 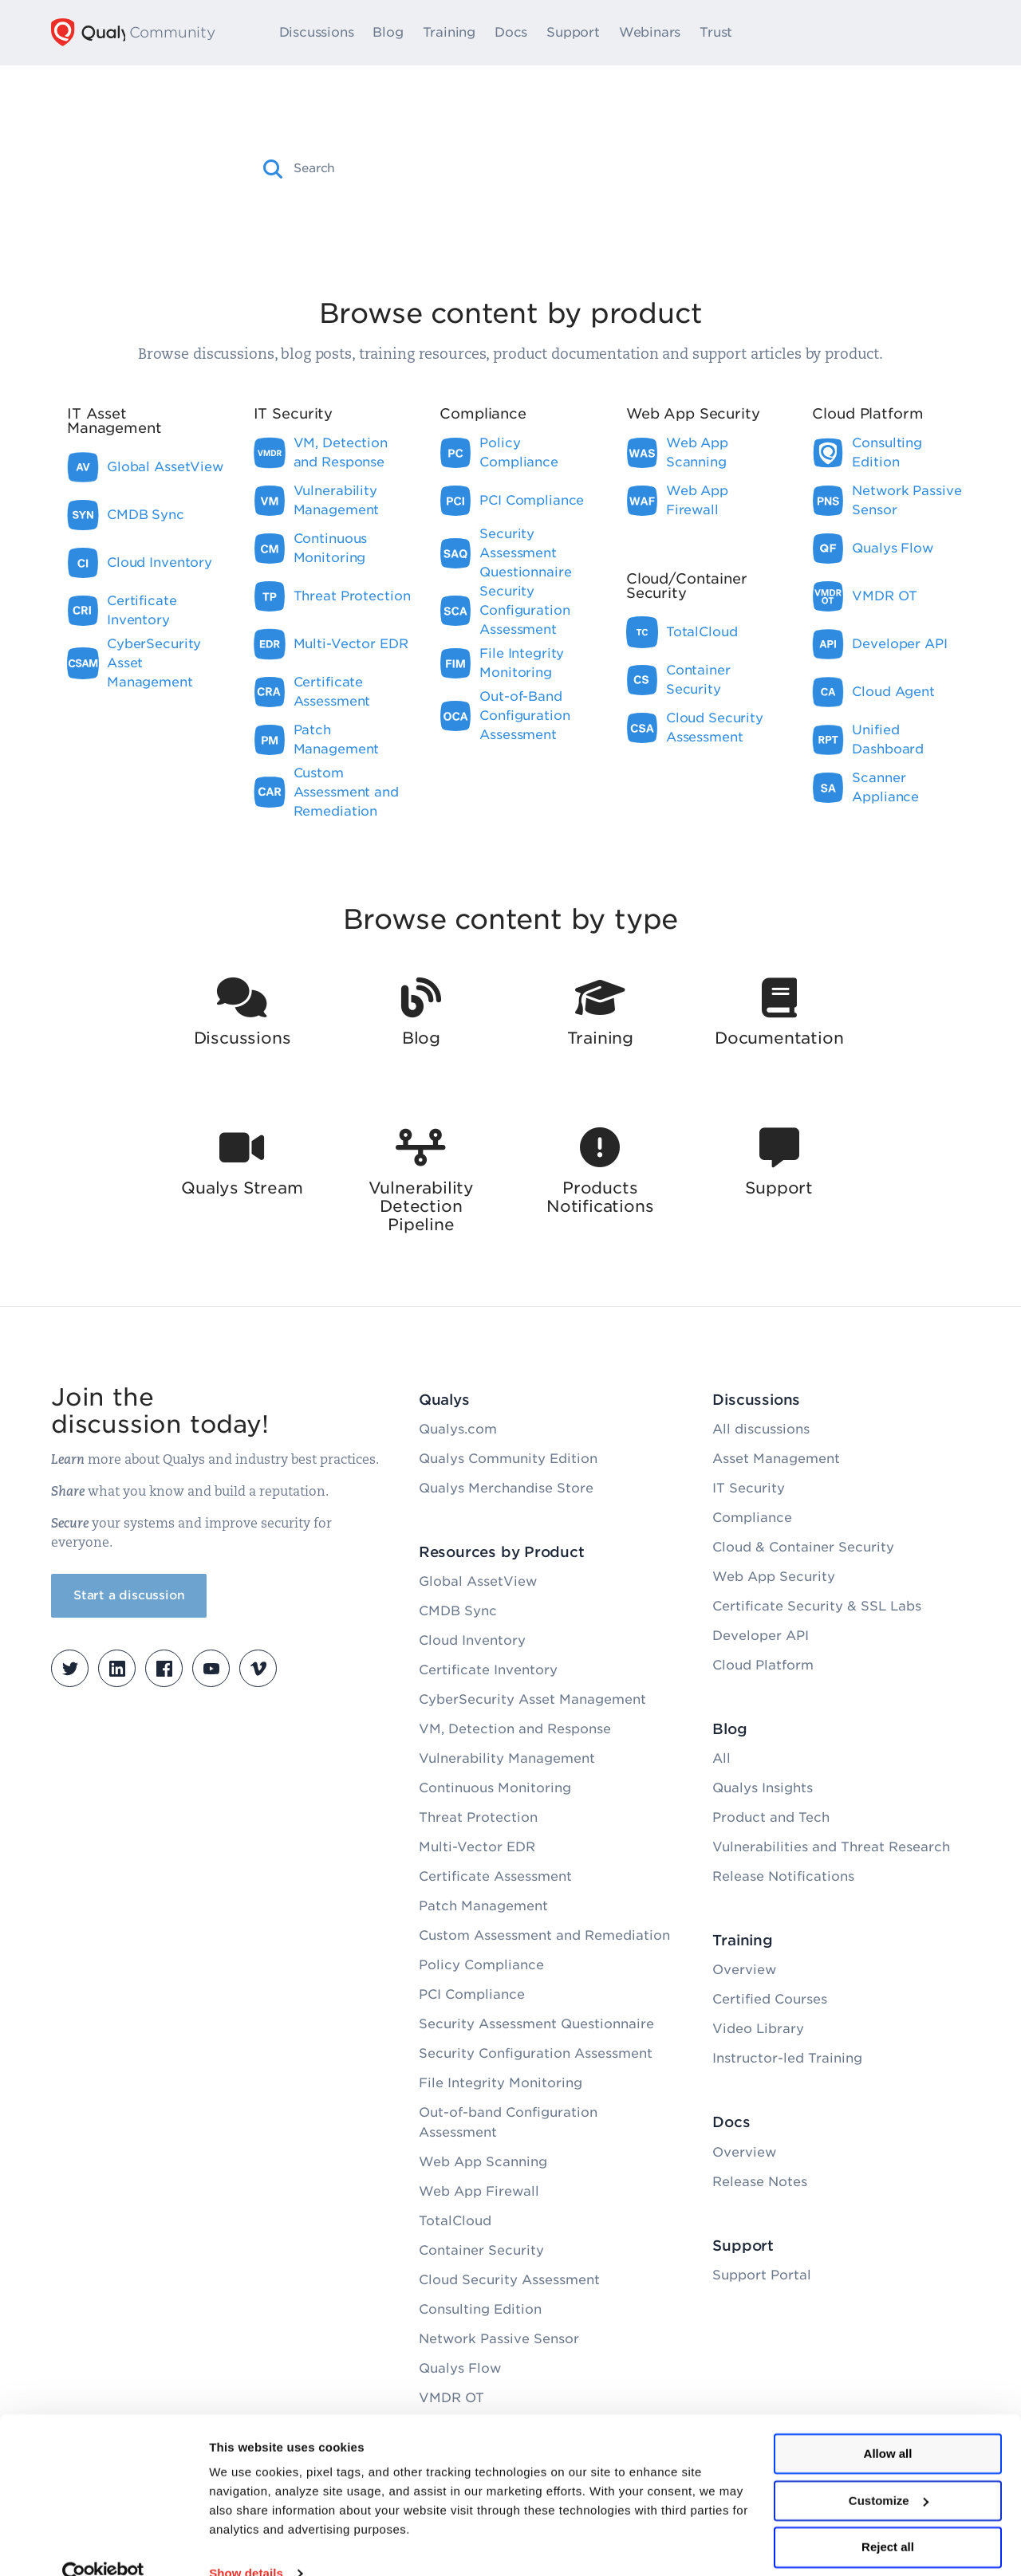 What do you see at coordinates (887, 2518) in the screenshot?
I see `Reject all` at bounding box center [887, 2518].